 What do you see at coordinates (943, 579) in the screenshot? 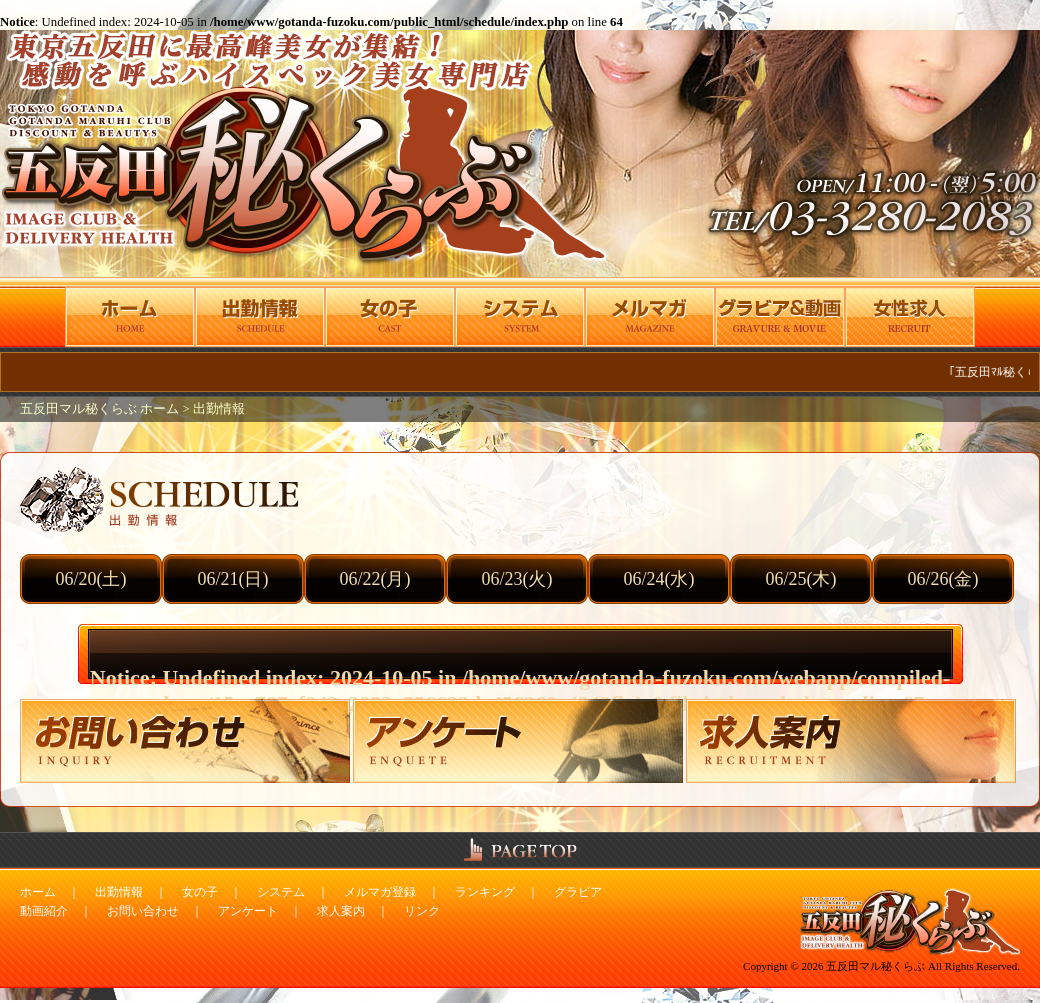
I see `06/26(金)` at bounding box center [943, 579].